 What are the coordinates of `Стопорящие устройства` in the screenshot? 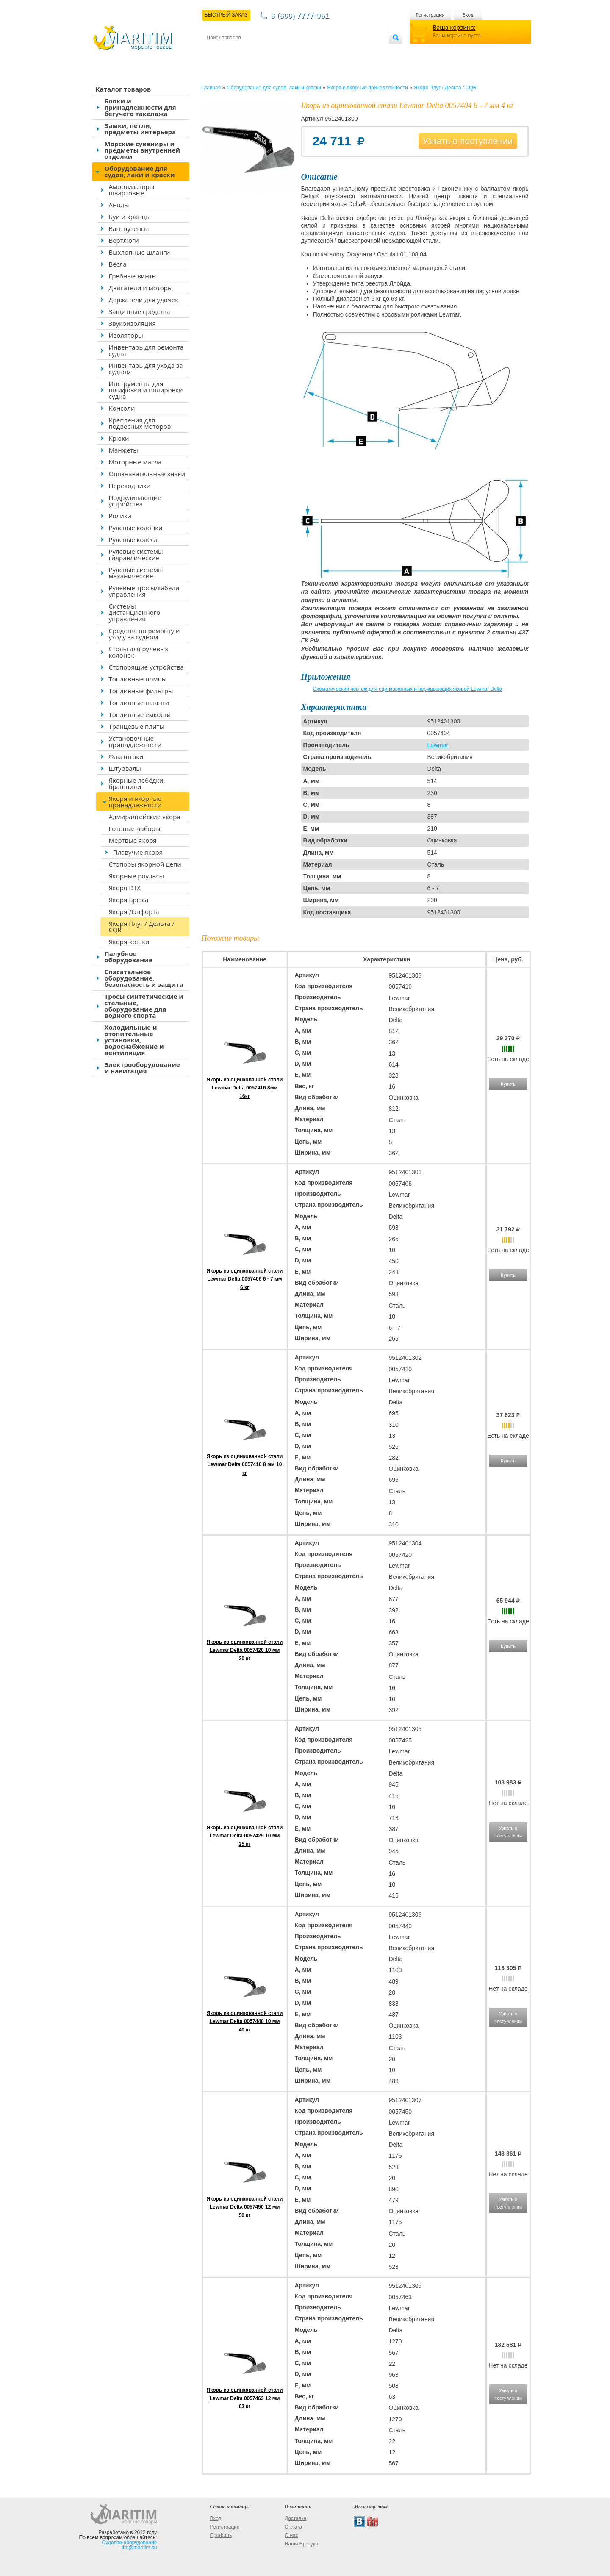 It's located at (146, 667).